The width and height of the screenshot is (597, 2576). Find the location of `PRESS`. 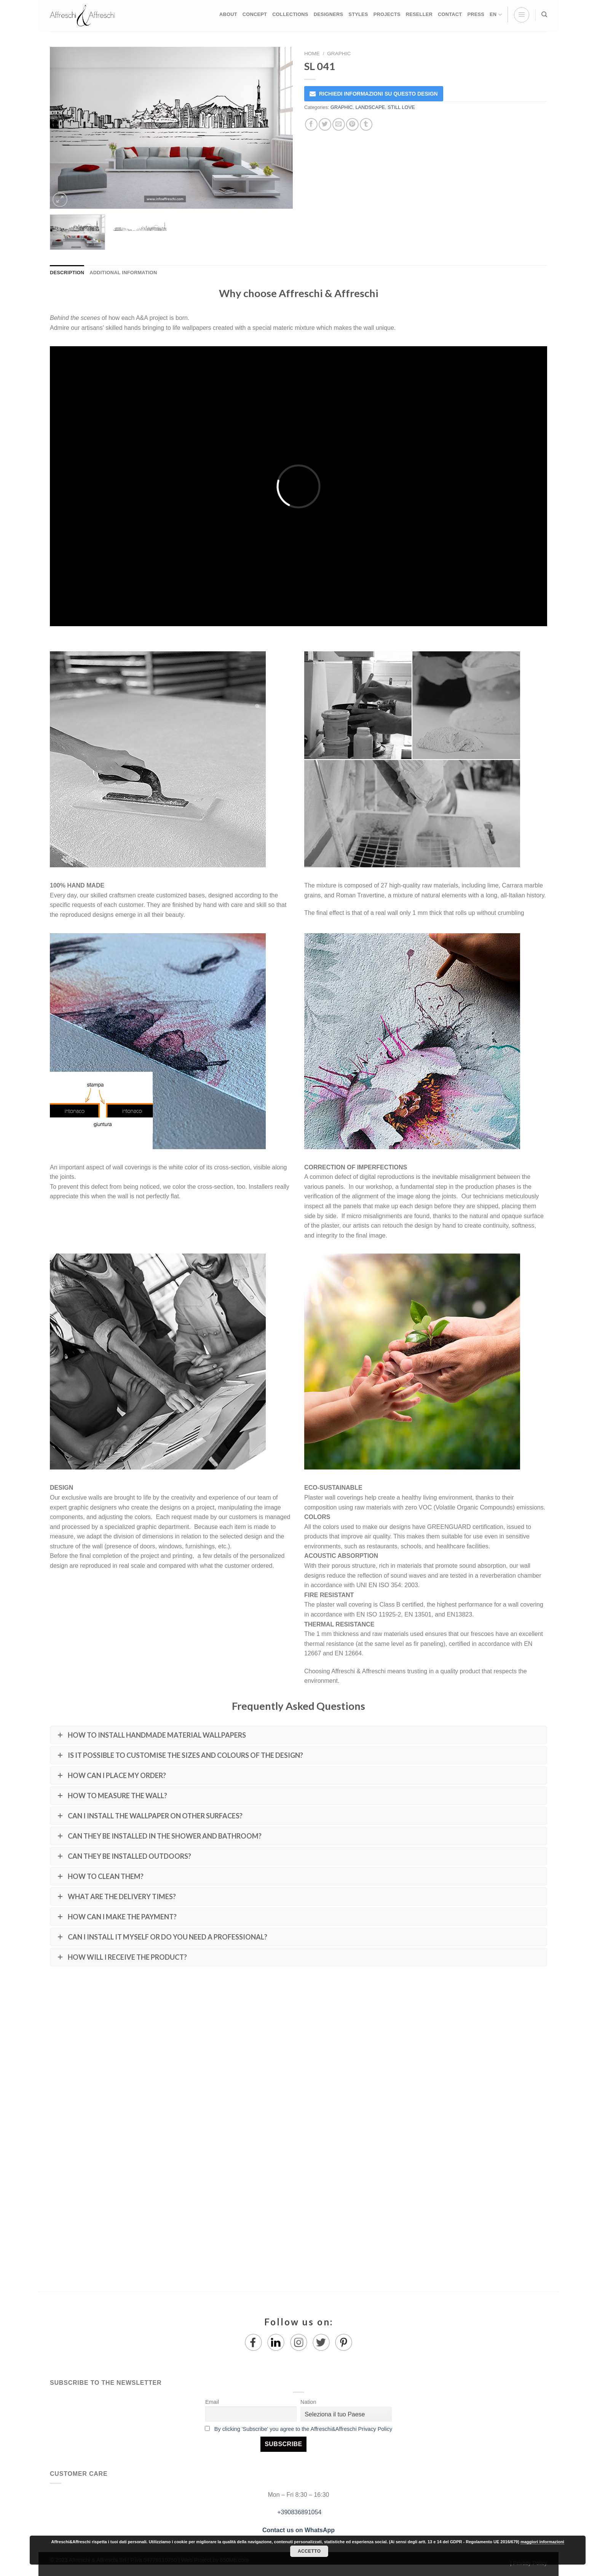

PRESS is located at coordinates (475, 14).